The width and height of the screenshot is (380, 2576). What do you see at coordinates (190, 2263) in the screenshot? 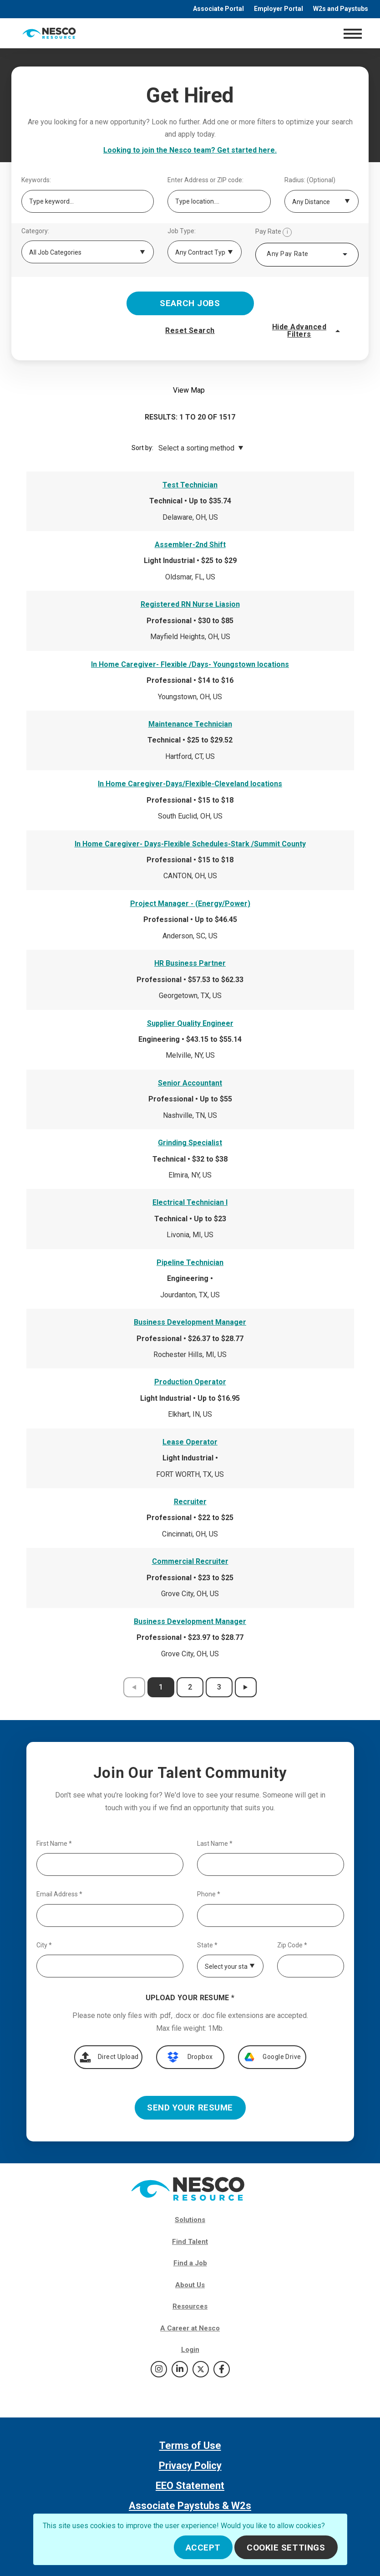
I see `Find a Job` at bounding box center [190, 2263].